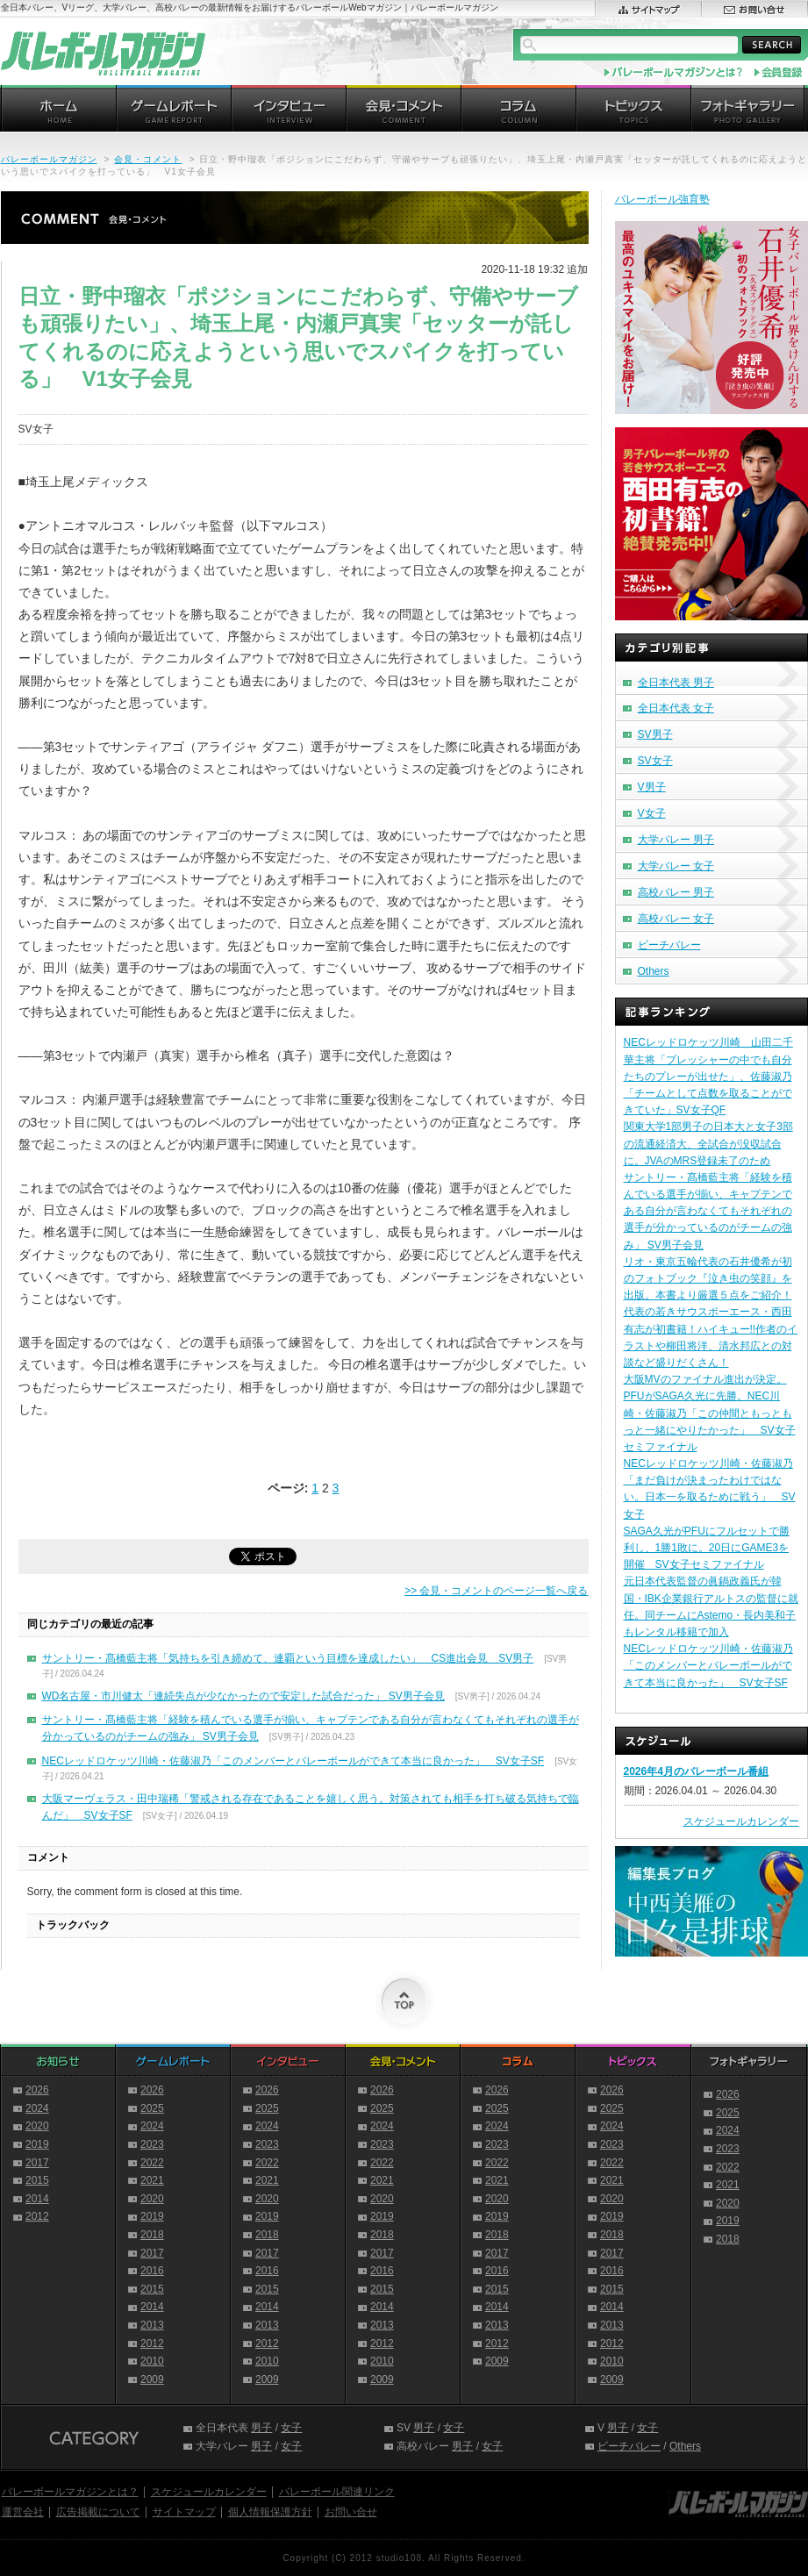 This screenshot has width=808, height=2576. I want to click on SAGA久光がPFUにフルセットで勝利し、1勝1敗に。20日にGAME3を開催 SV女子セミファイナル, so click(707, 1548).